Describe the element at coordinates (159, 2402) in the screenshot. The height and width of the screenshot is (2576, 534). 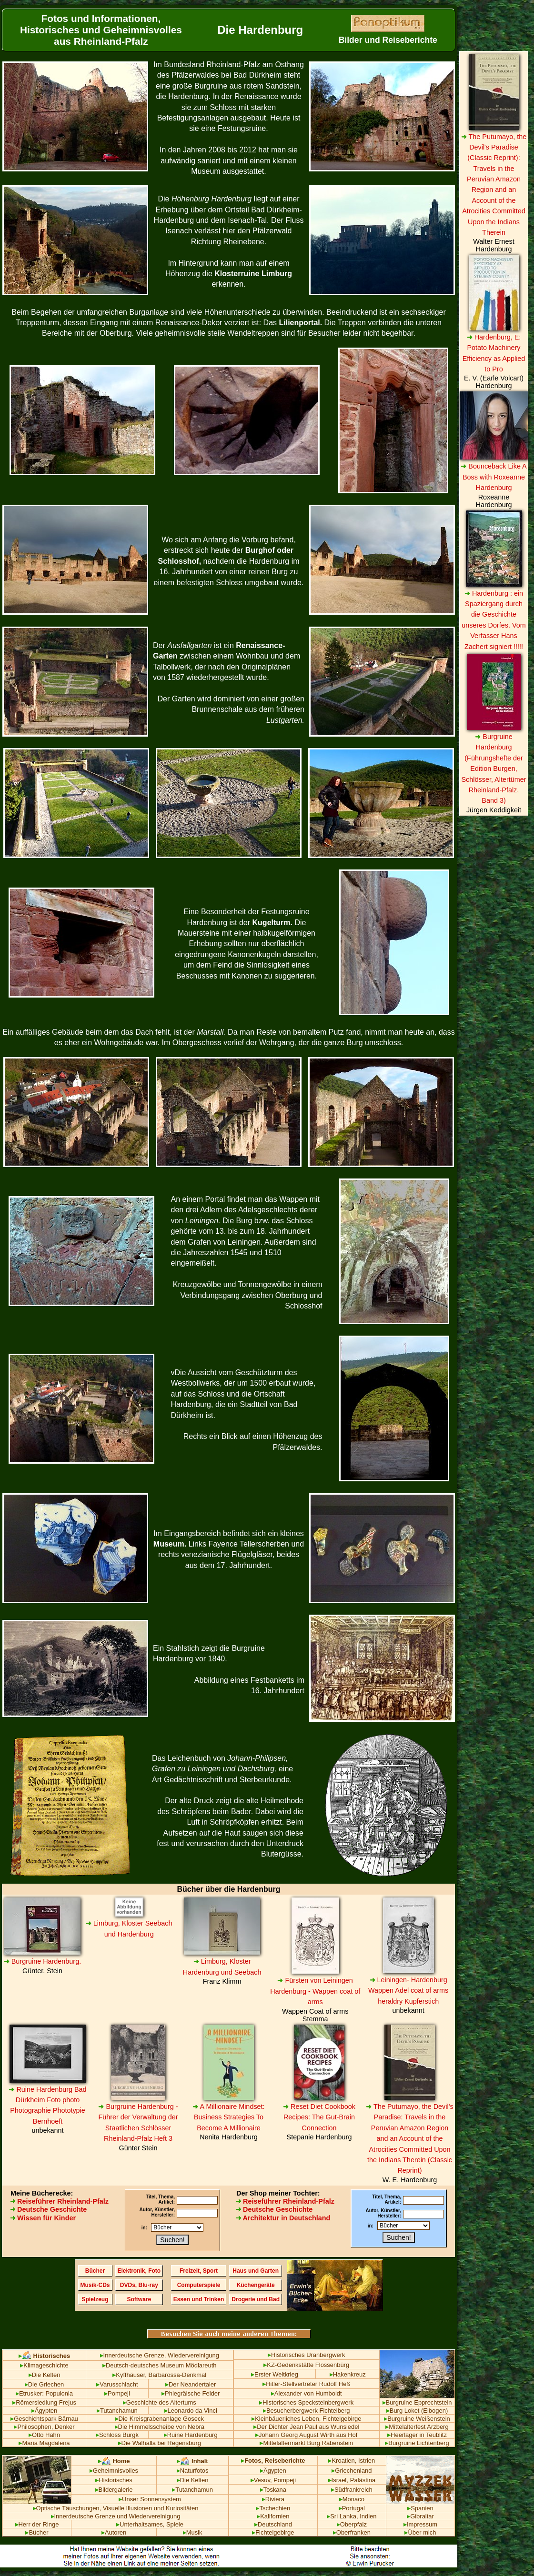
I see `Geschichte des Altertums` at that location.